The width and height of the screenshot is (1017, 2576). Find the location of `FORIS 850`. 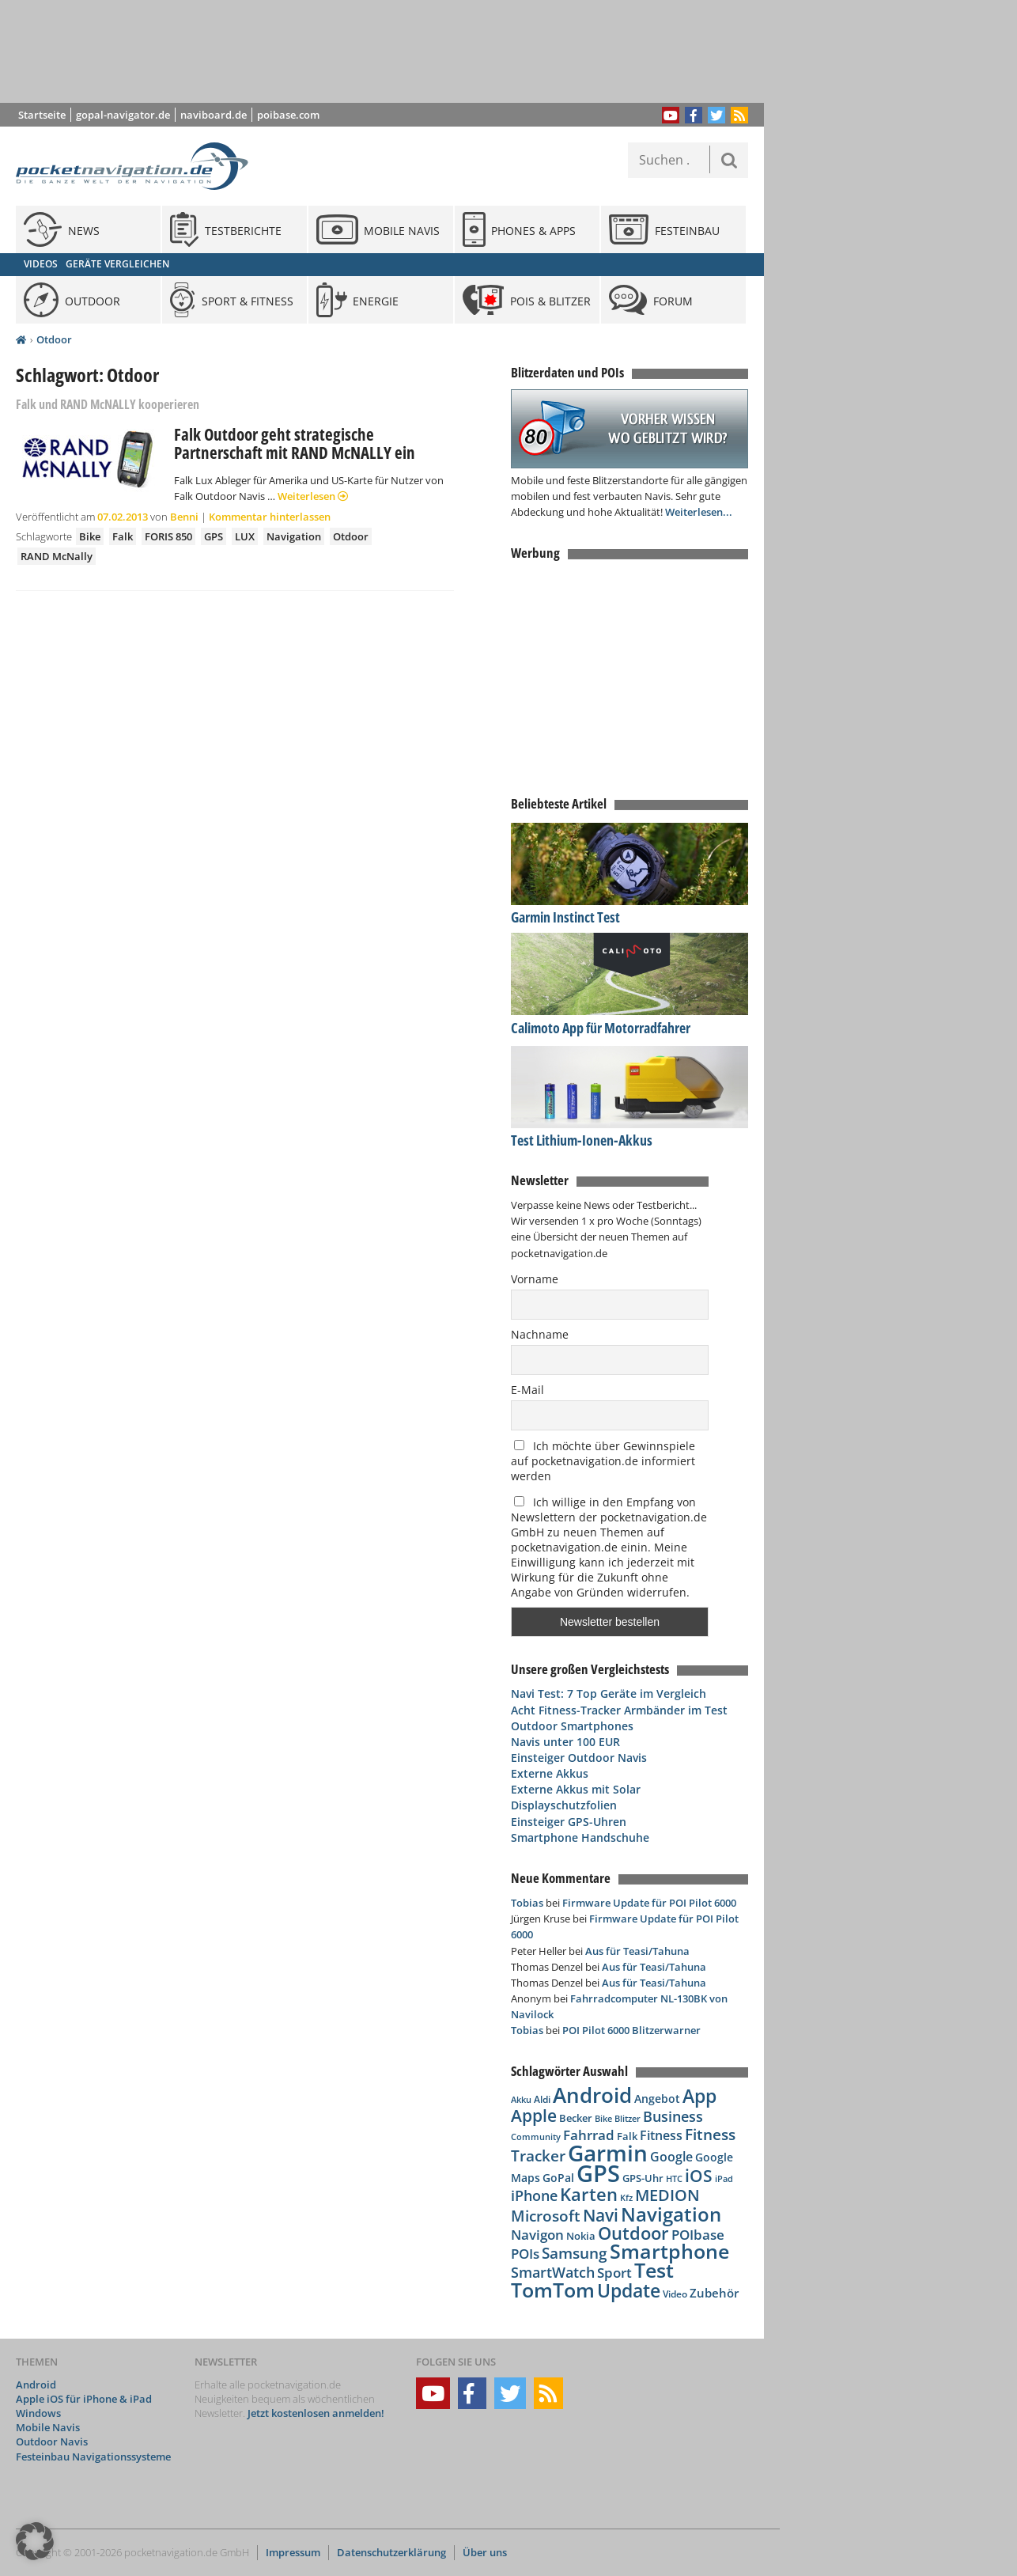

FORIS 850 is located at coordinates (168, 536).